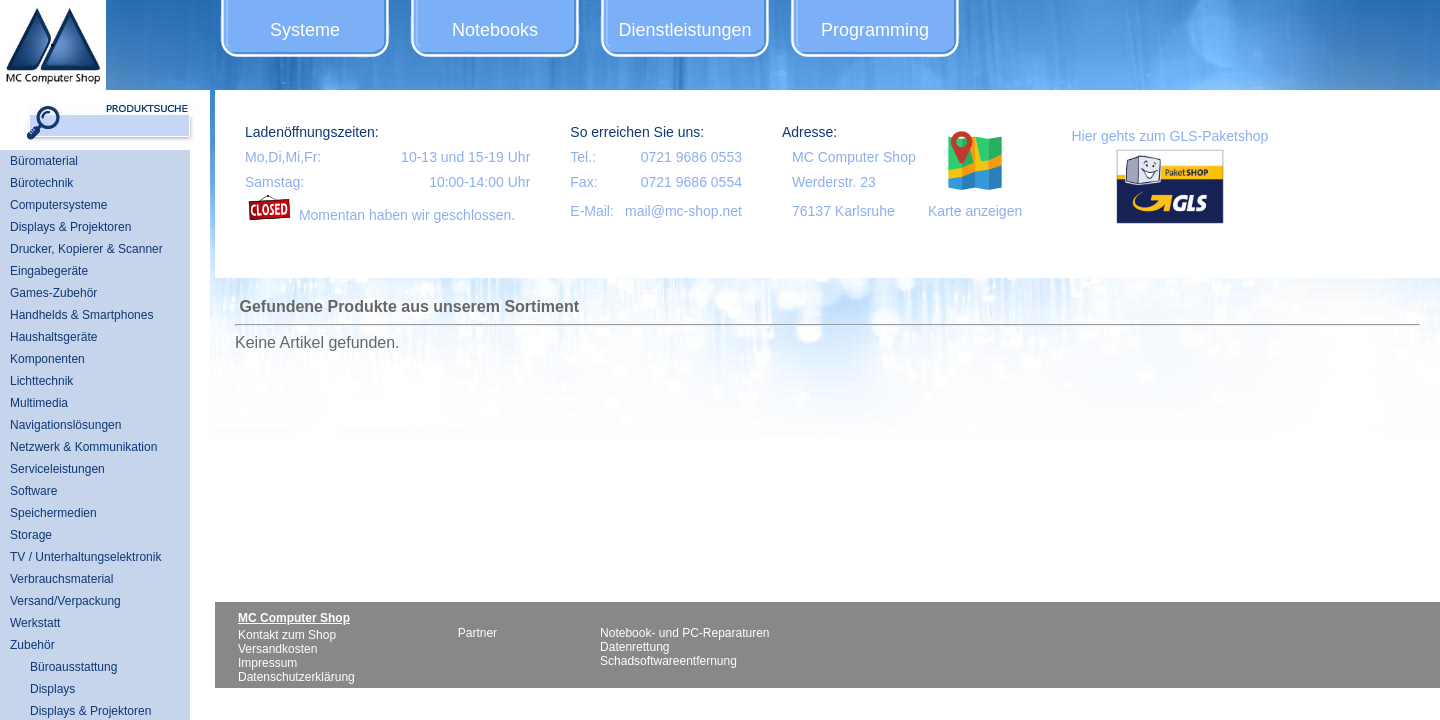 The image size is (1440, 720). I want to click on Netzwerk & Kommunikation, so click(83, 447).